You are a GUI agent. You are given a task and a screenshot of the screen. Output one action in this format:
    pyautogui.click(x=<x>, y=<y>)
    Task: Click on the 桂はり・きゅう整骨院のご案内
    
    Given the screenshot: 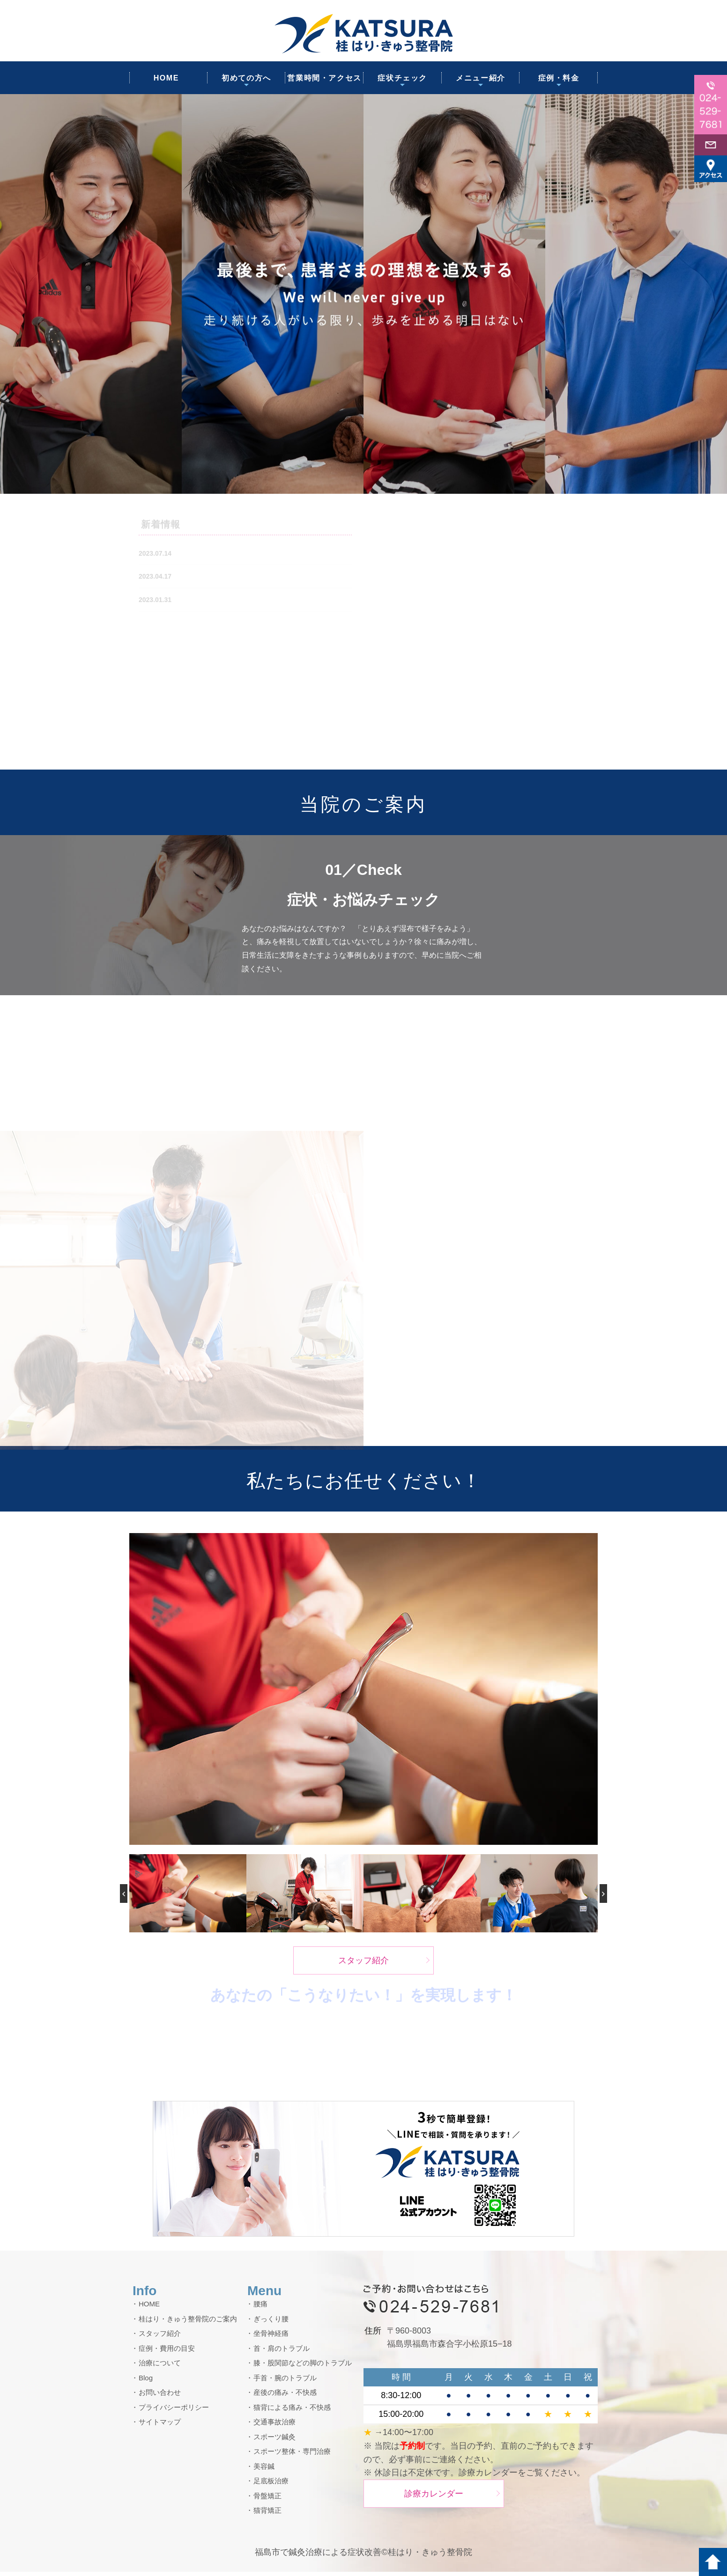 What is the action you would take?
    pyautogui.click(x=188, y=2323)
    